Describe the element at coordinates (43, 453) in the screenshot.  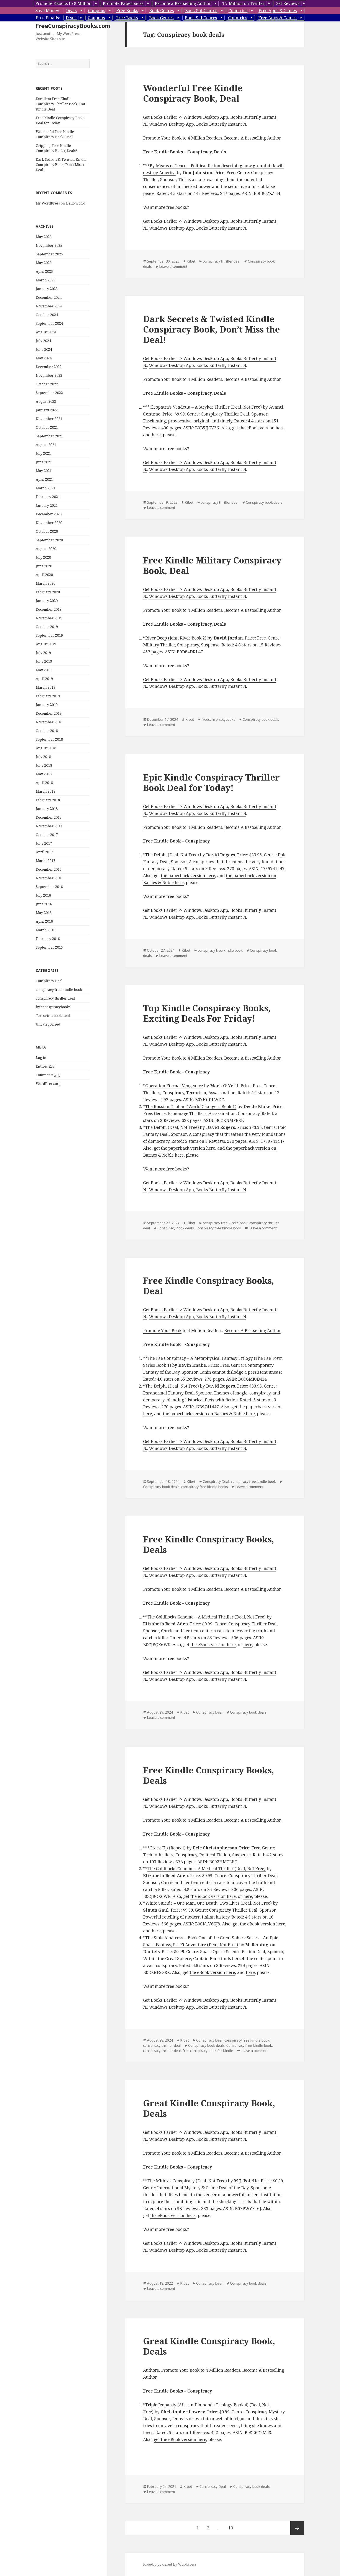
I see `July 2021` at that location.